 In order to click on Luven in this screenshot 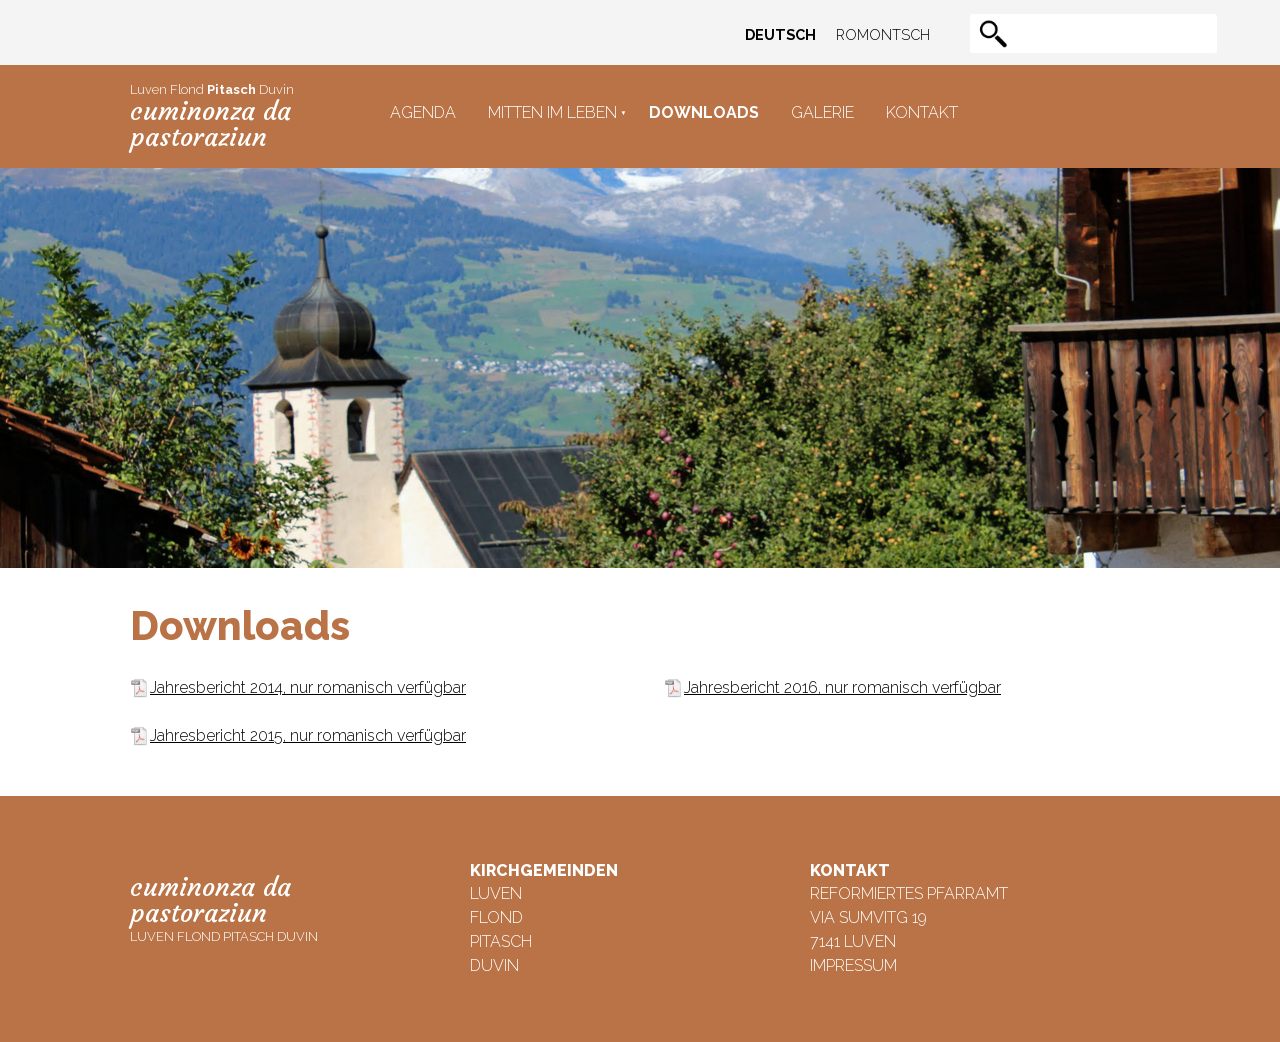, I will do `click(496, 893)`.